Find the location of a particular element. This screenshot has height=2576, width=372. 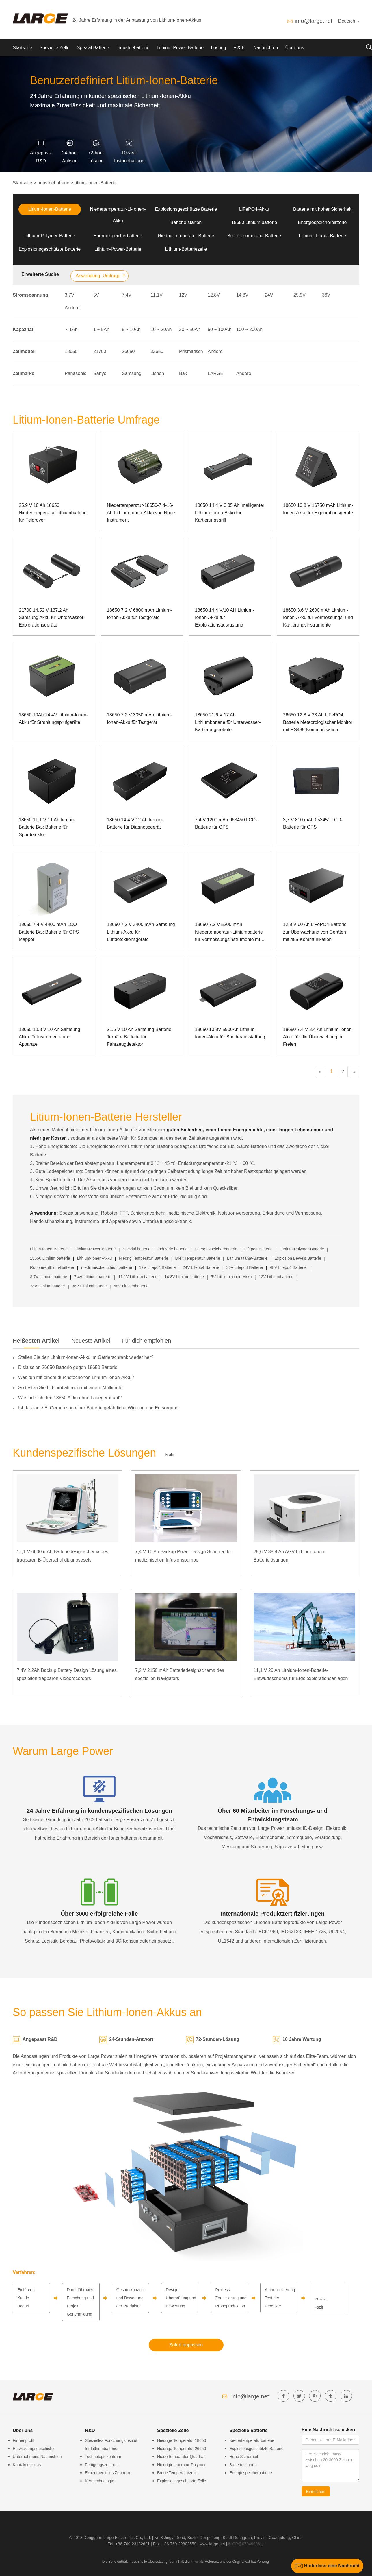

11.1V is located at coordinates (156, 295).